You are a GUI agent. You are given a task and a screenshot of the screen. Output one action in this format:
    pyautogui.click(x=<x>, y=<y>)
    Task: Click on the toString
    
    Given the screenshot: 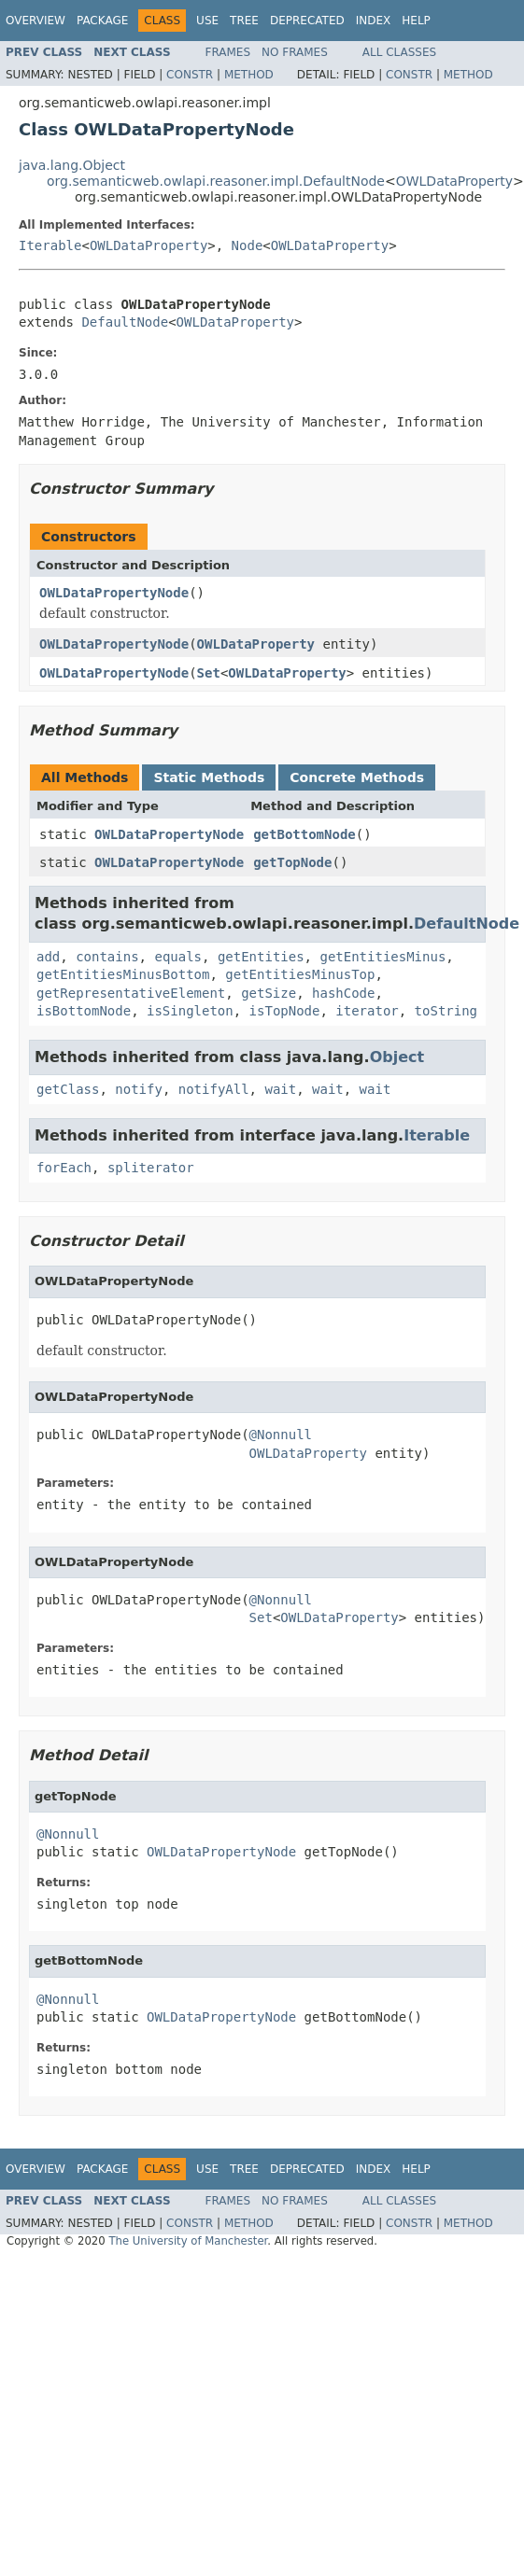 What is the action you would take?
    pyautogui.click(x=446, y=1010)
    